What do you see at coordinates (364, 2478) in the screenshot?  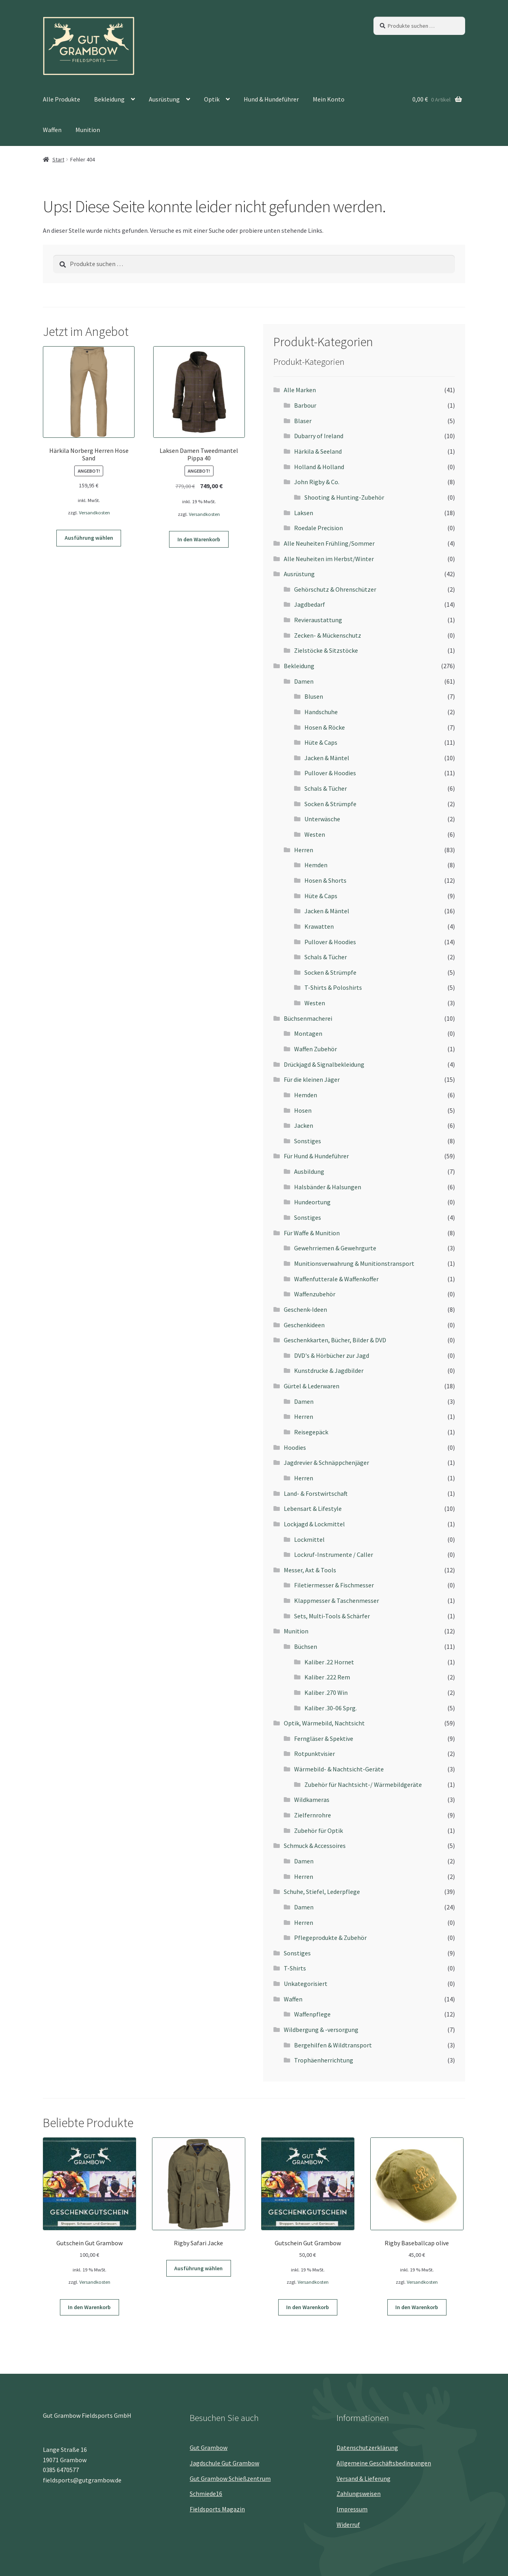 I see `Versand & Lieferung` at bounding box center [364, 2478].